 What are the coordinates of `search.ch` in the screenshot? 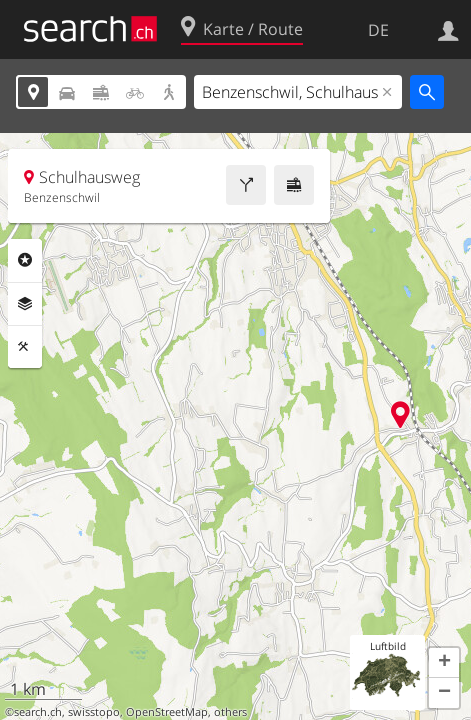 It's located at (38, 712).